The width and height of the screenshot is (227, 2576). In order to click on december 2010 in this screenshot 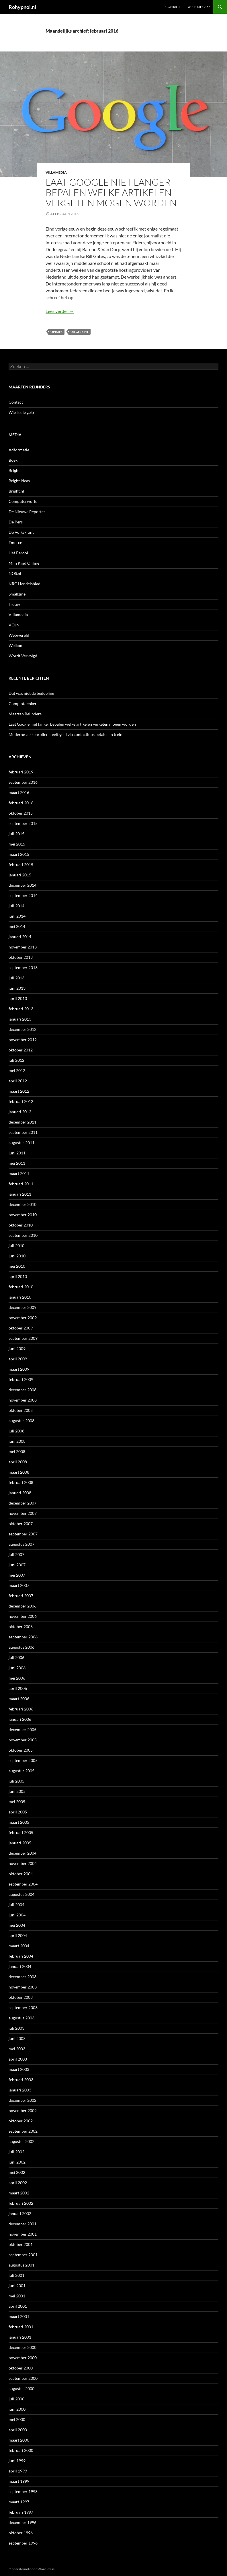, I will do `click(22, 1204)`.